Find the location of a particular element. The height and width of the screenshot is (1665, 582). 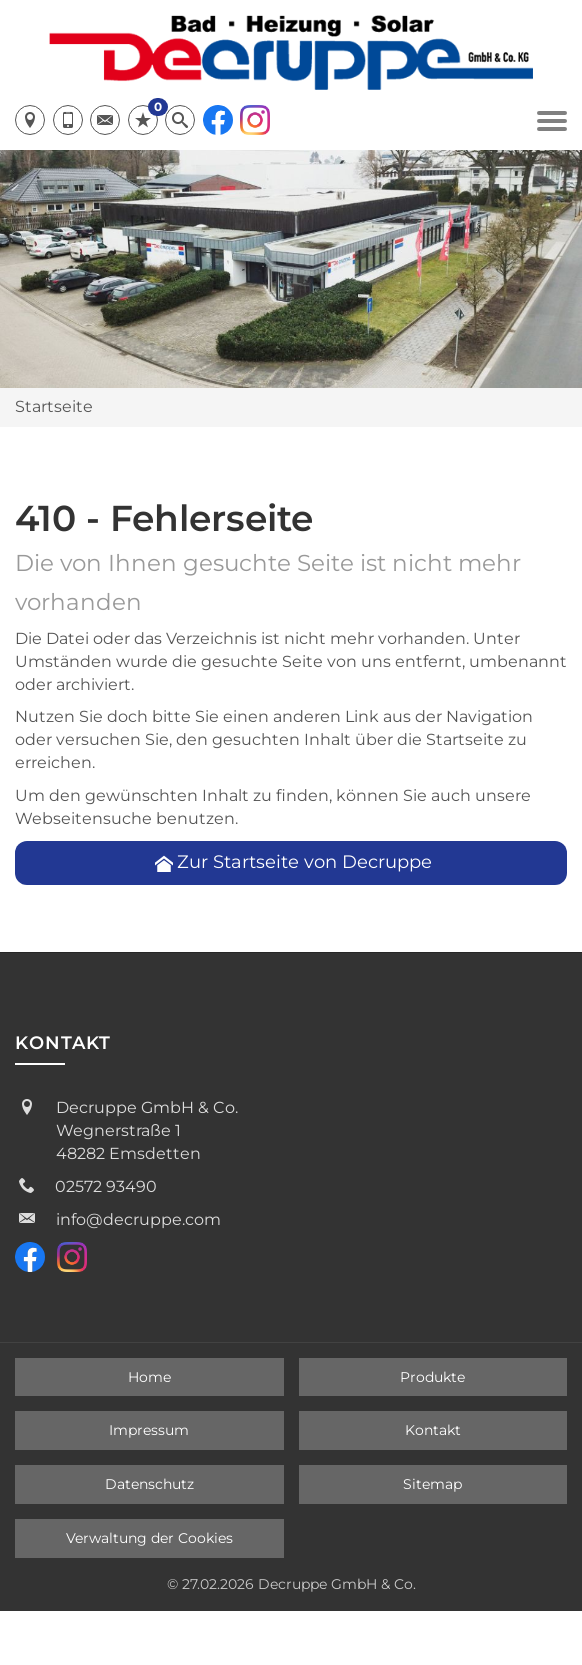

info@decruppe.com is located at coordinates (138, 1219).